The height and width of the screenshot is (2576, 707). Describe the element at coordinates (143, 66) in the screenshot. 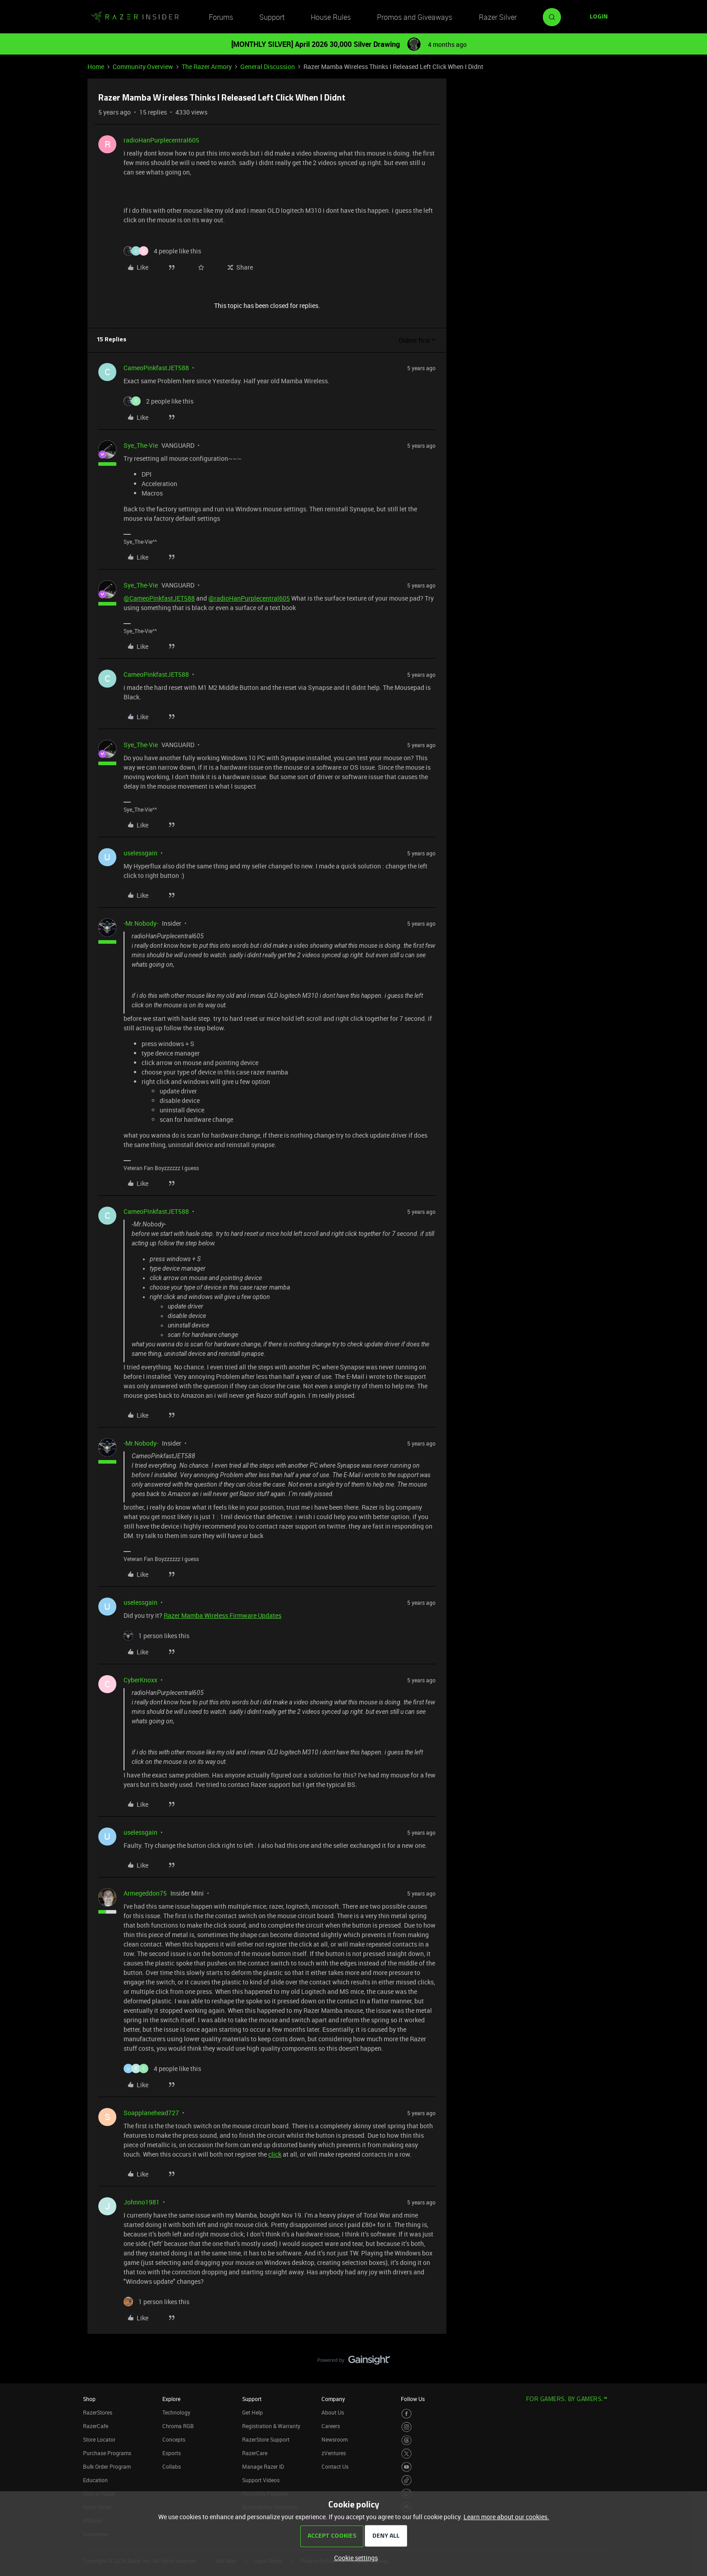

I see `Community Overview` at that location.